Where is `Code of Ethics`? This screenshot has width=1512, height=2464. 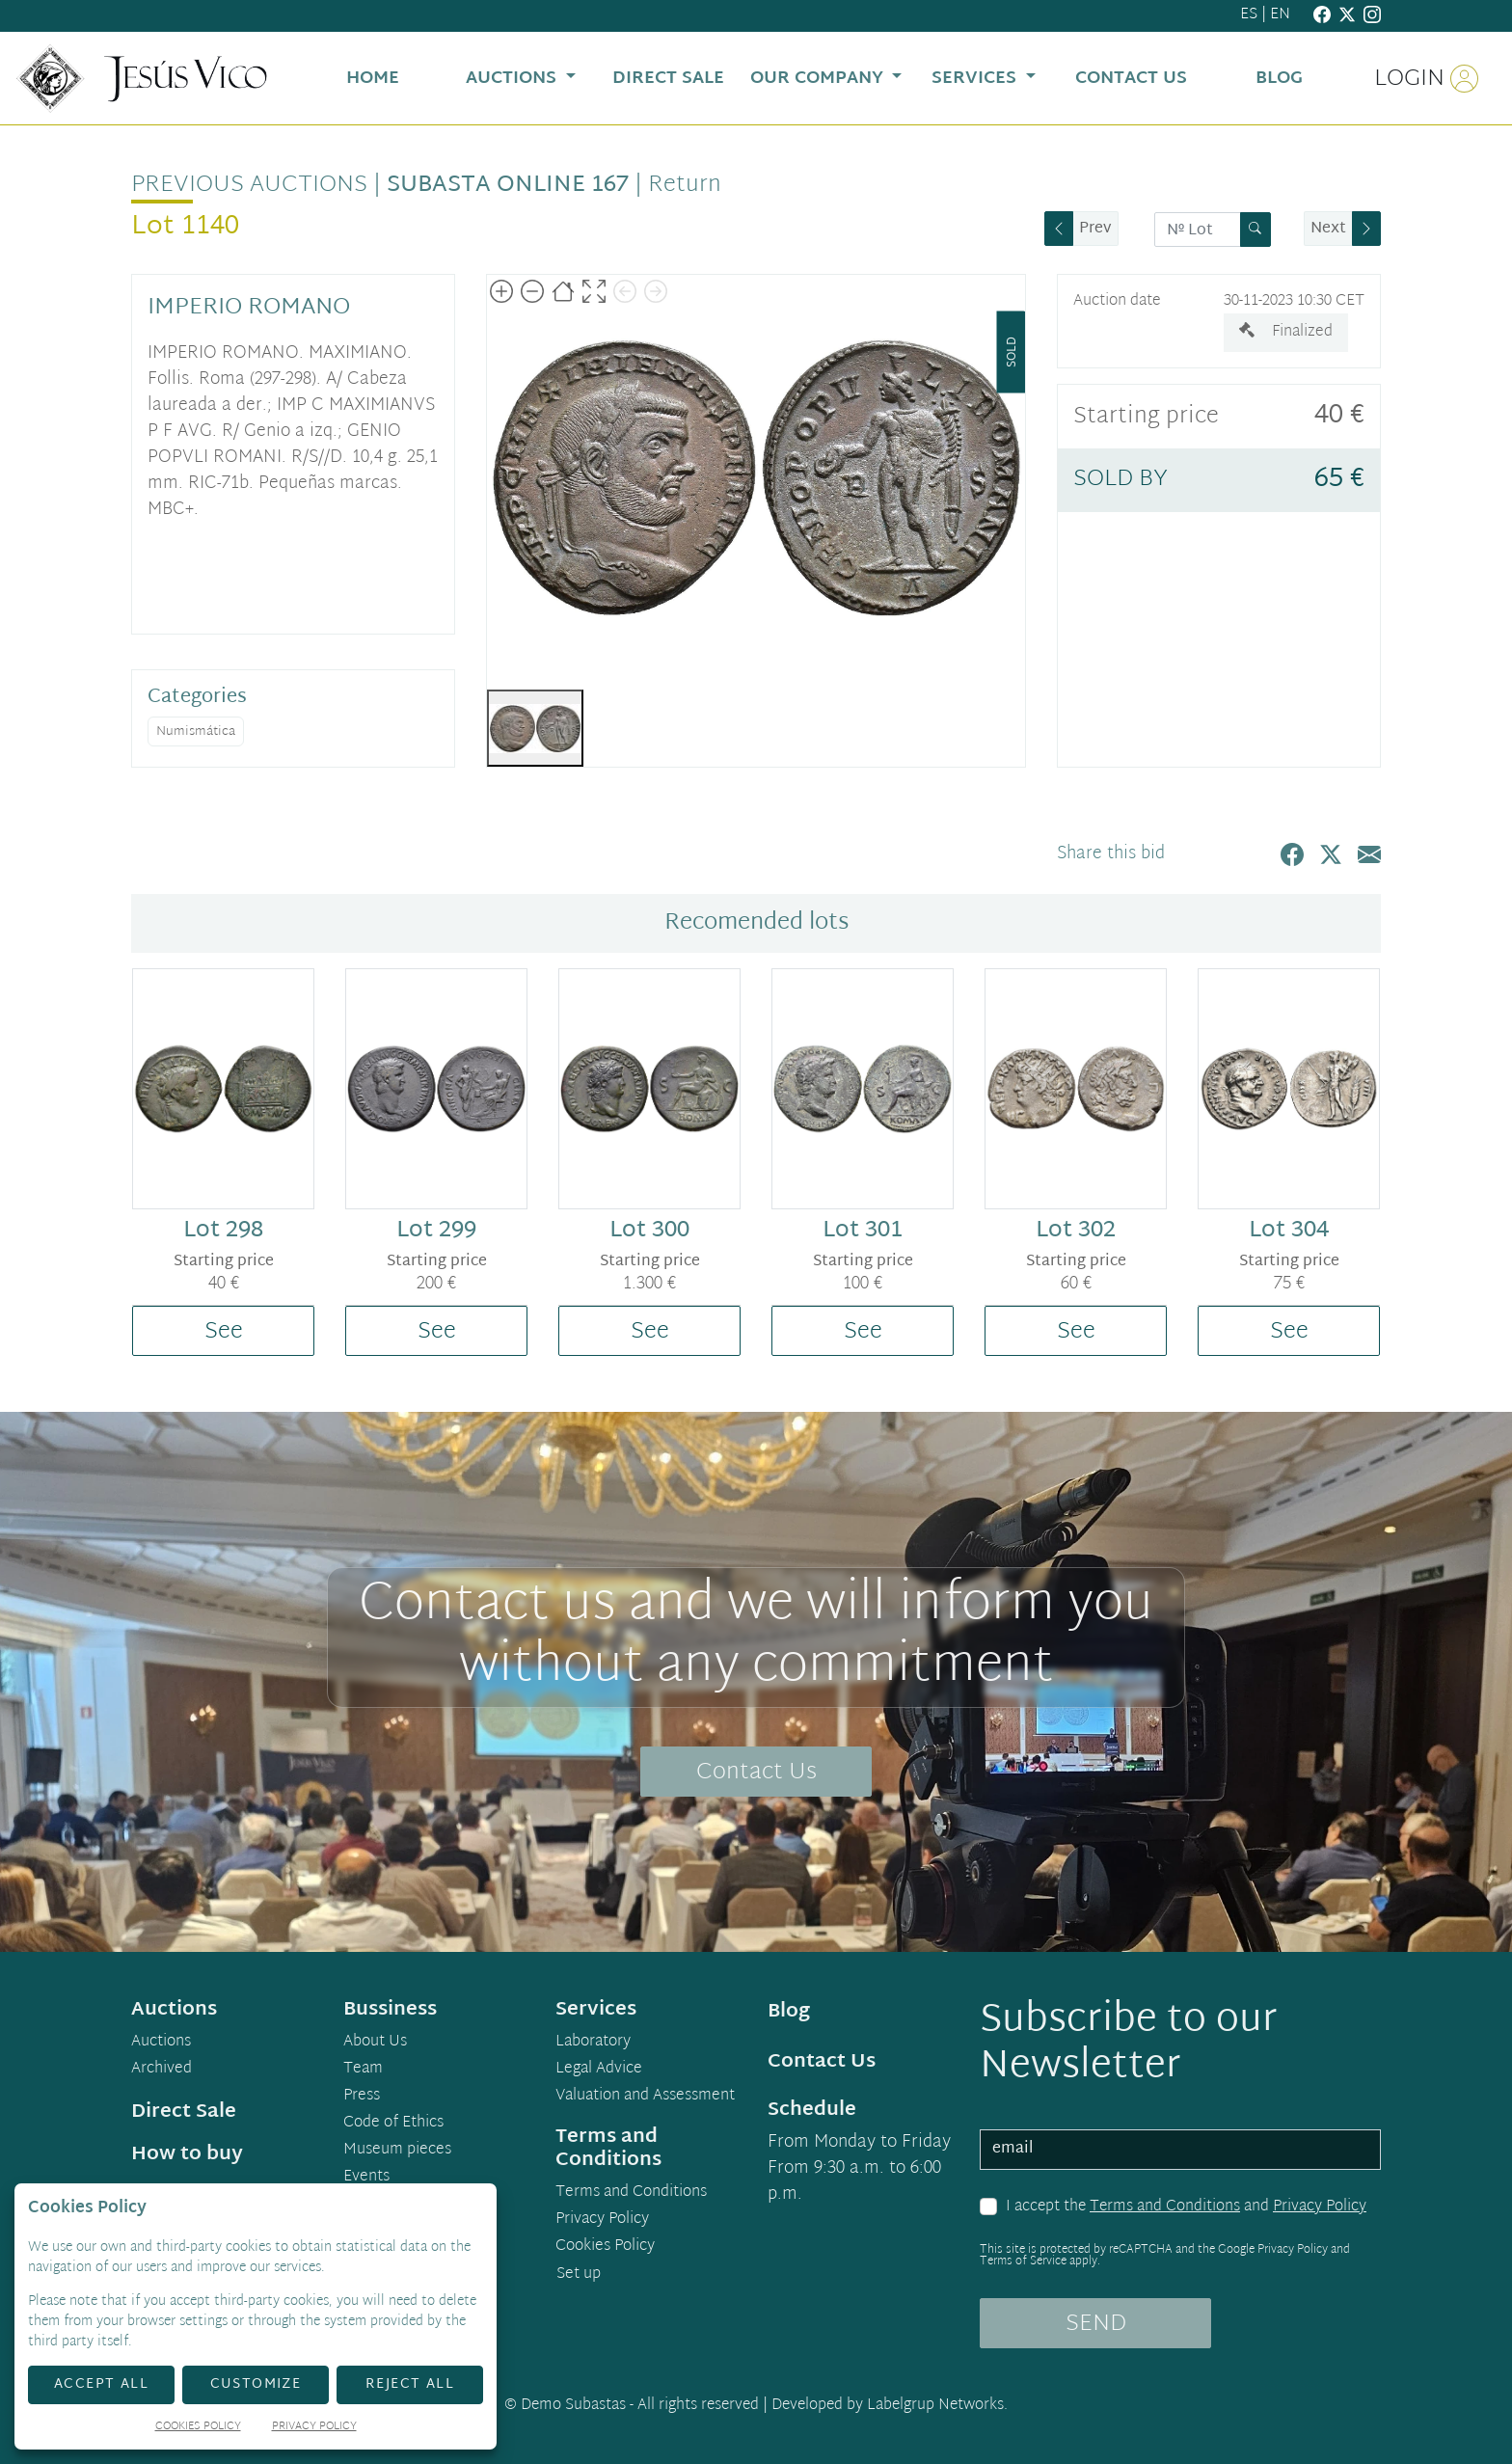 Code of Ethics is located at coordinates (393, 2123).